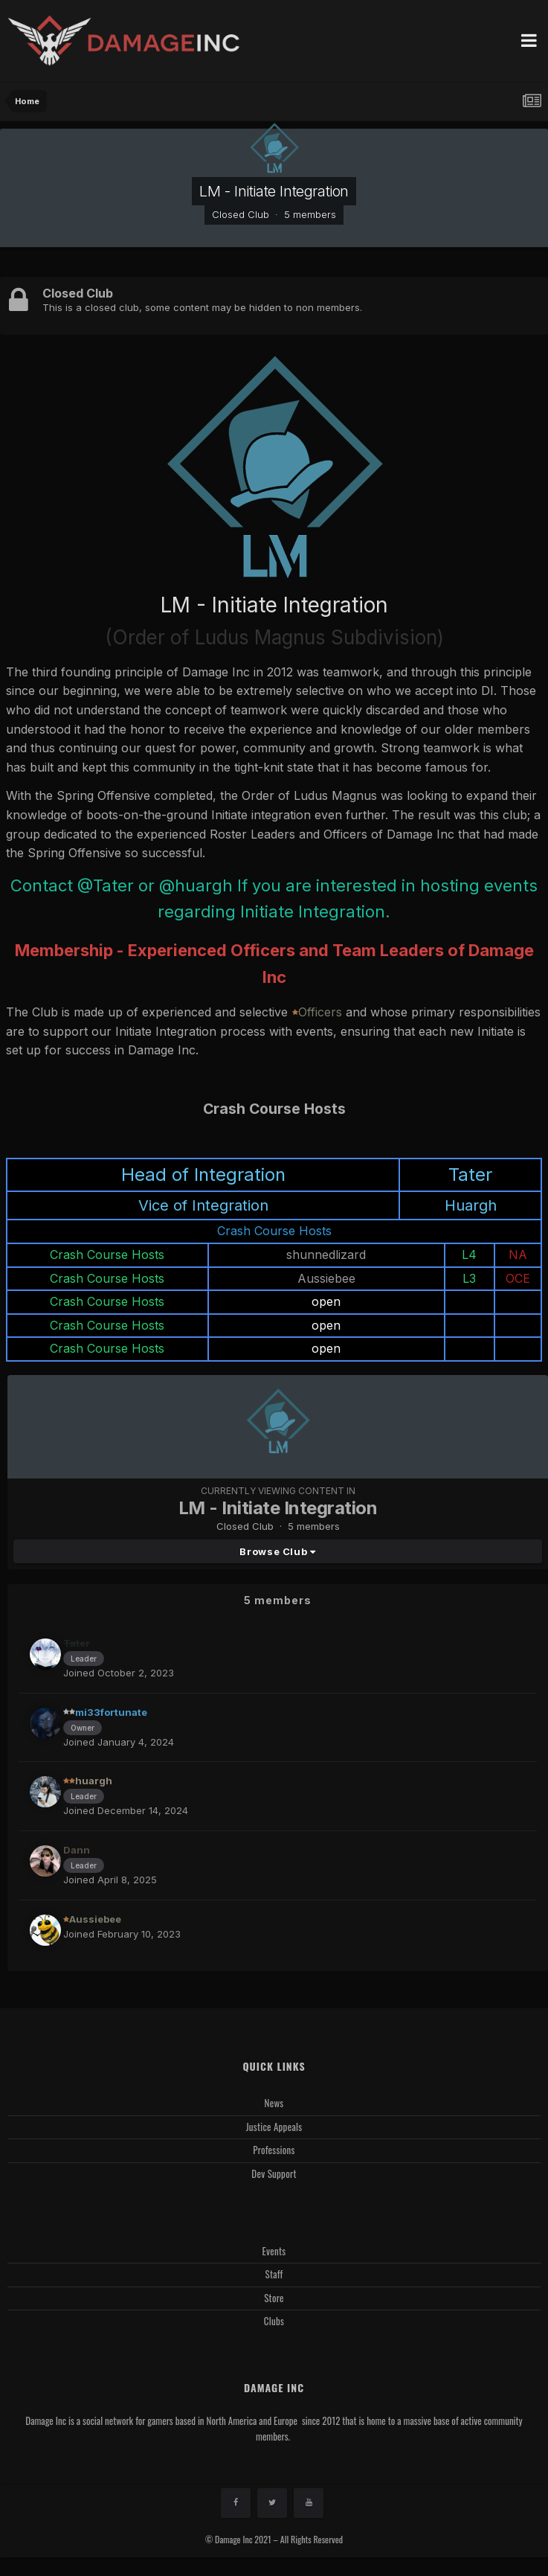 This screenshot has height=2576, width=548. What do you see at coordinates (274, 2102) in the screenshot?
I see `News` at bounding box center [274, 2102].